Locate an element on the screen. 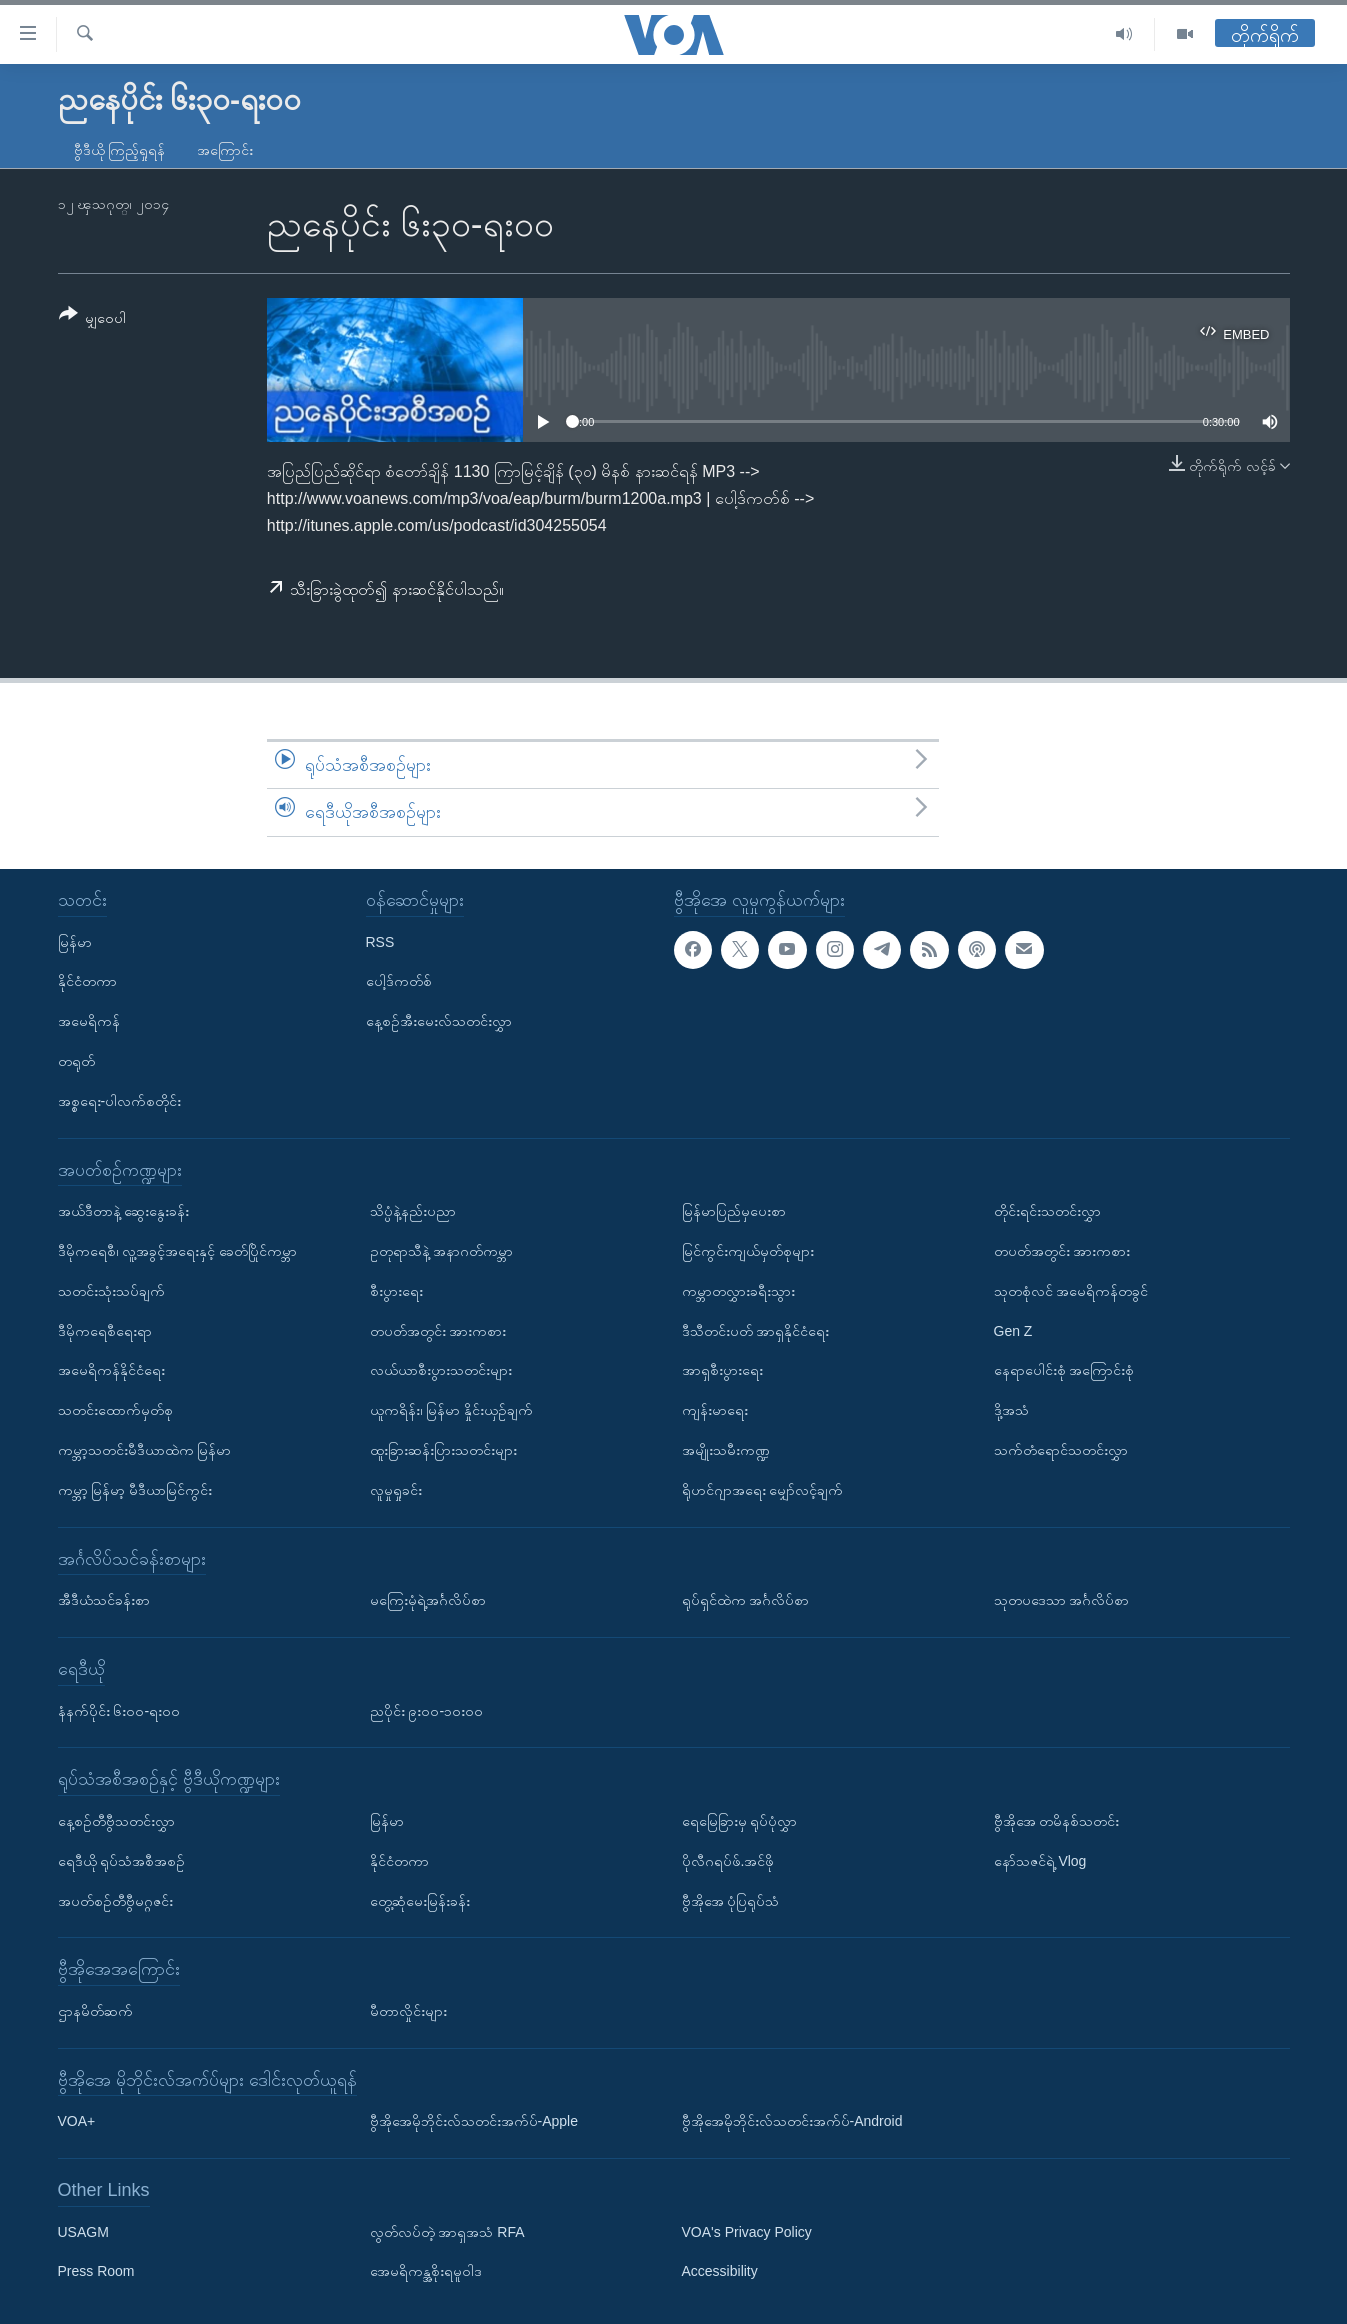 The width and height of the screenshot is (1347, 2324). ဗွီအိုအေ တမိနစ်သတင်း is located at coordinates (1057, 1821).